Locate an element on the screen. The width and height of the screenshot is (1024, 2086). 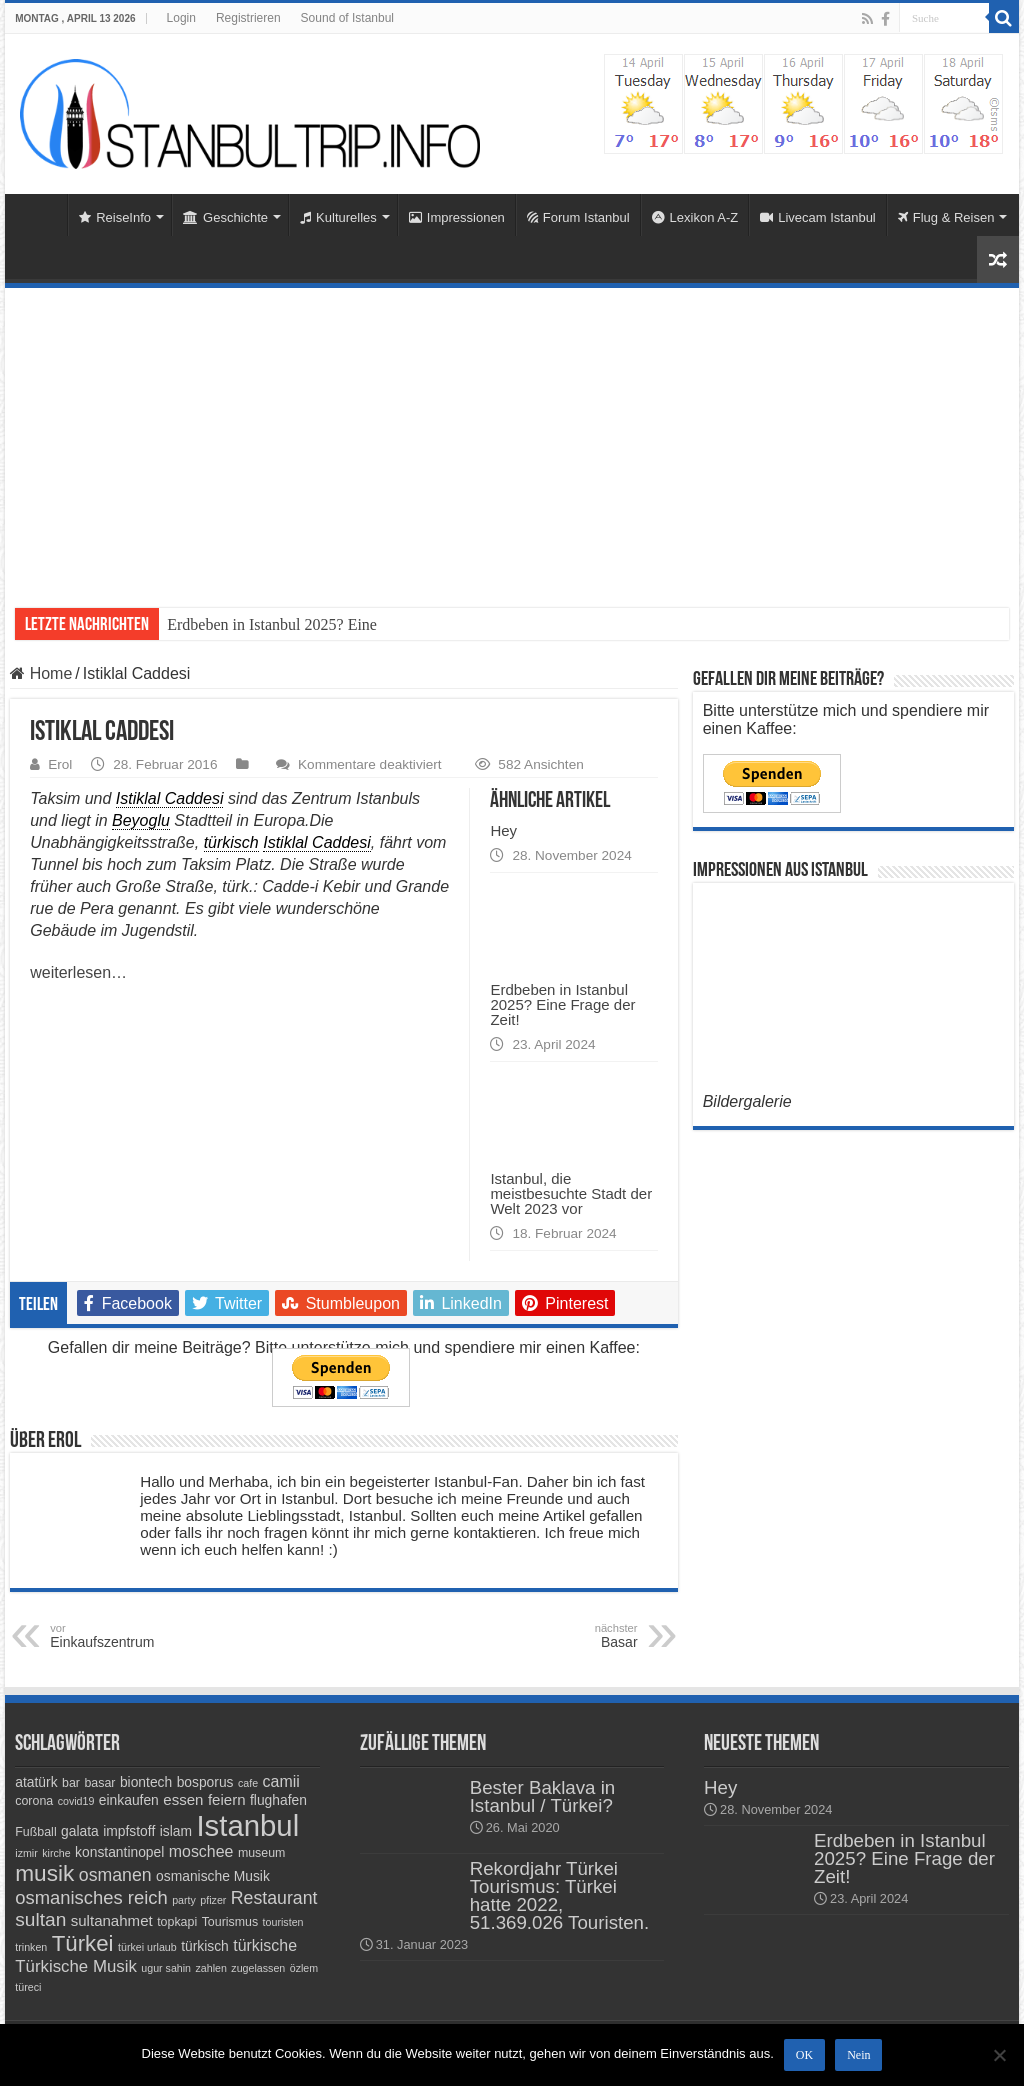
covid19 [covid19 (3 Einträge)] is located at coordinates (76, 1801).